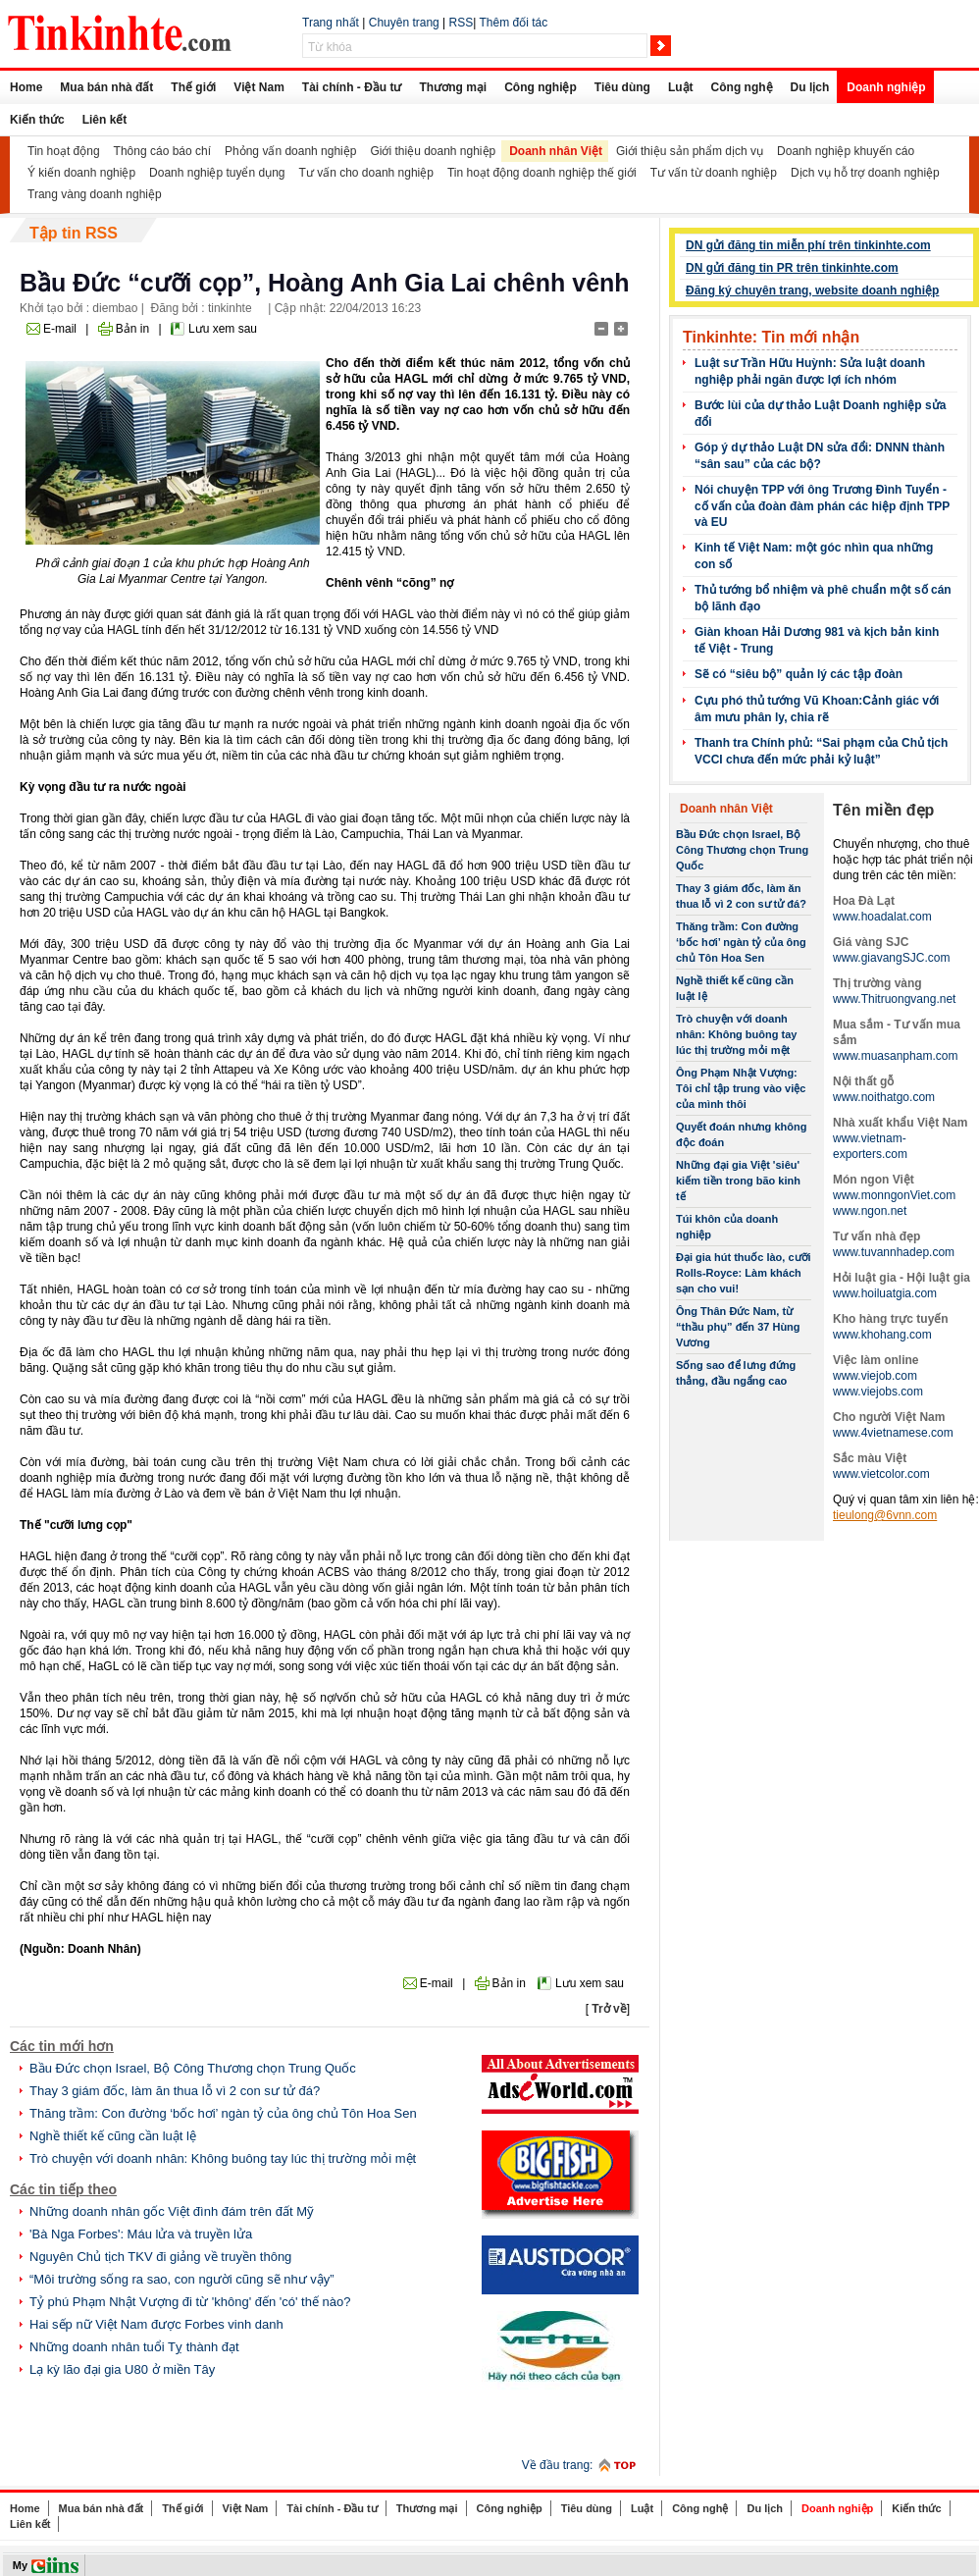 The image size is (979, 2576). Describe the element at coordinates (193, 87) in the screenshot. I see `Thế giới` at that location.